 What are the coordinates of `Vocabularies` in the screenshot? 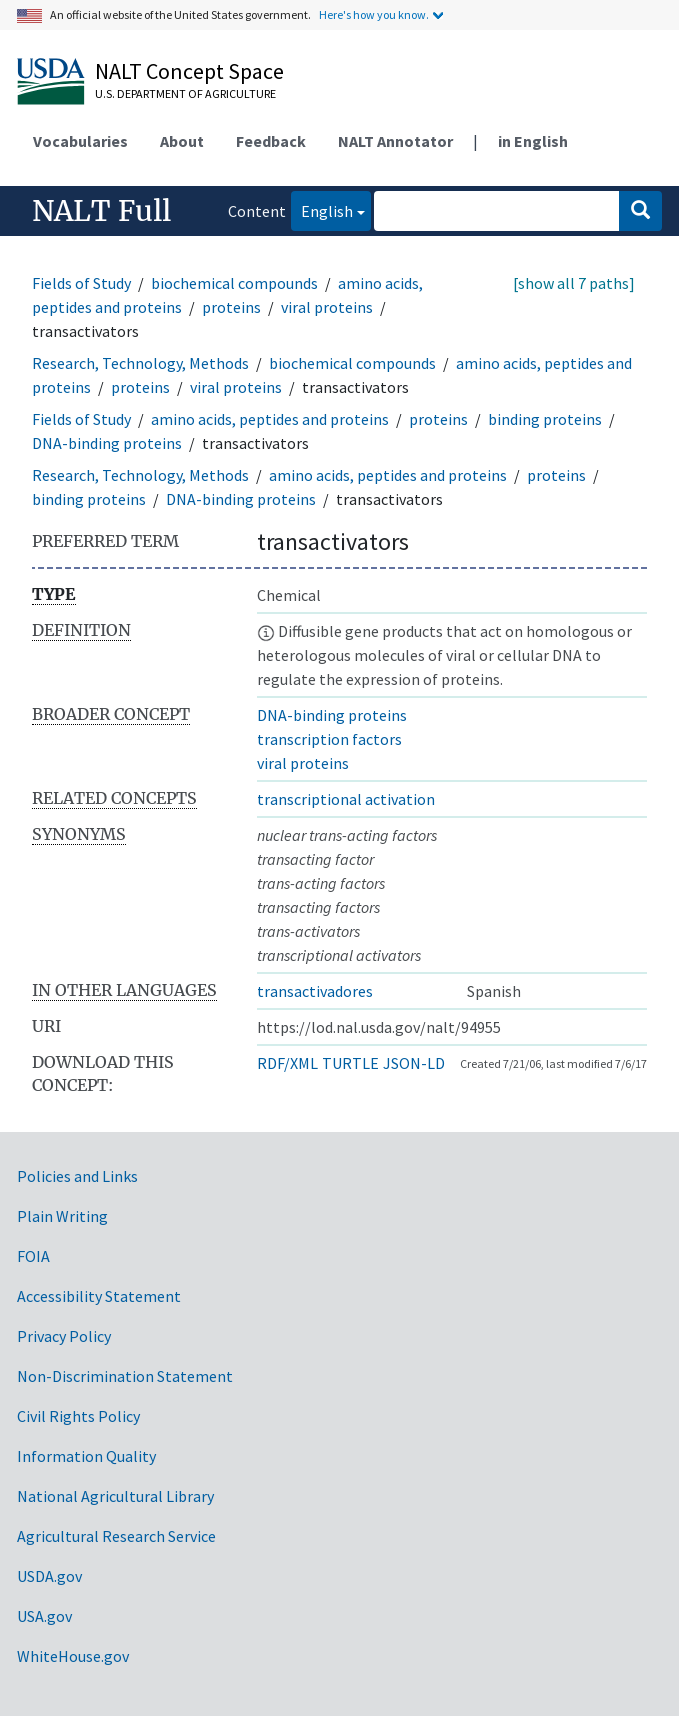 It's located at (80, 141).